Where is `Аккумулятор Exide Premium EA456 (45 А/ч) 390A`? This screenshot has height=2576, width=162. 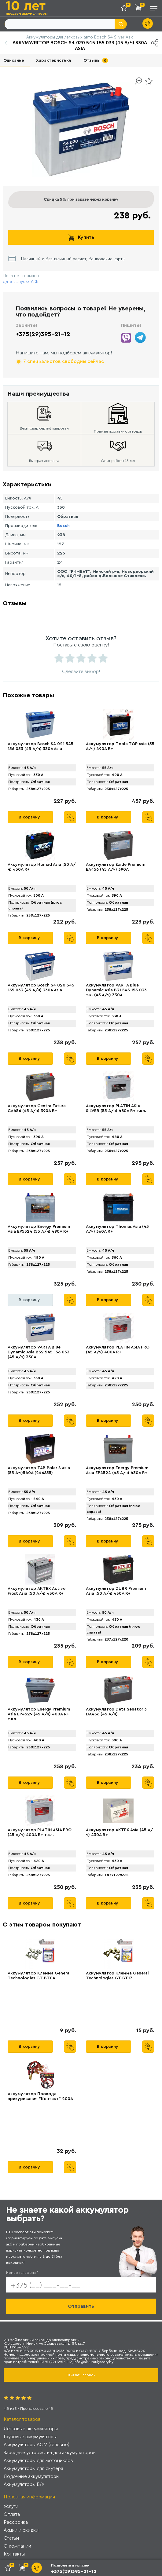 Аккумулятор Exide Premium EA456 (45 А/ч) 390A is located at coordinates (115, 867).